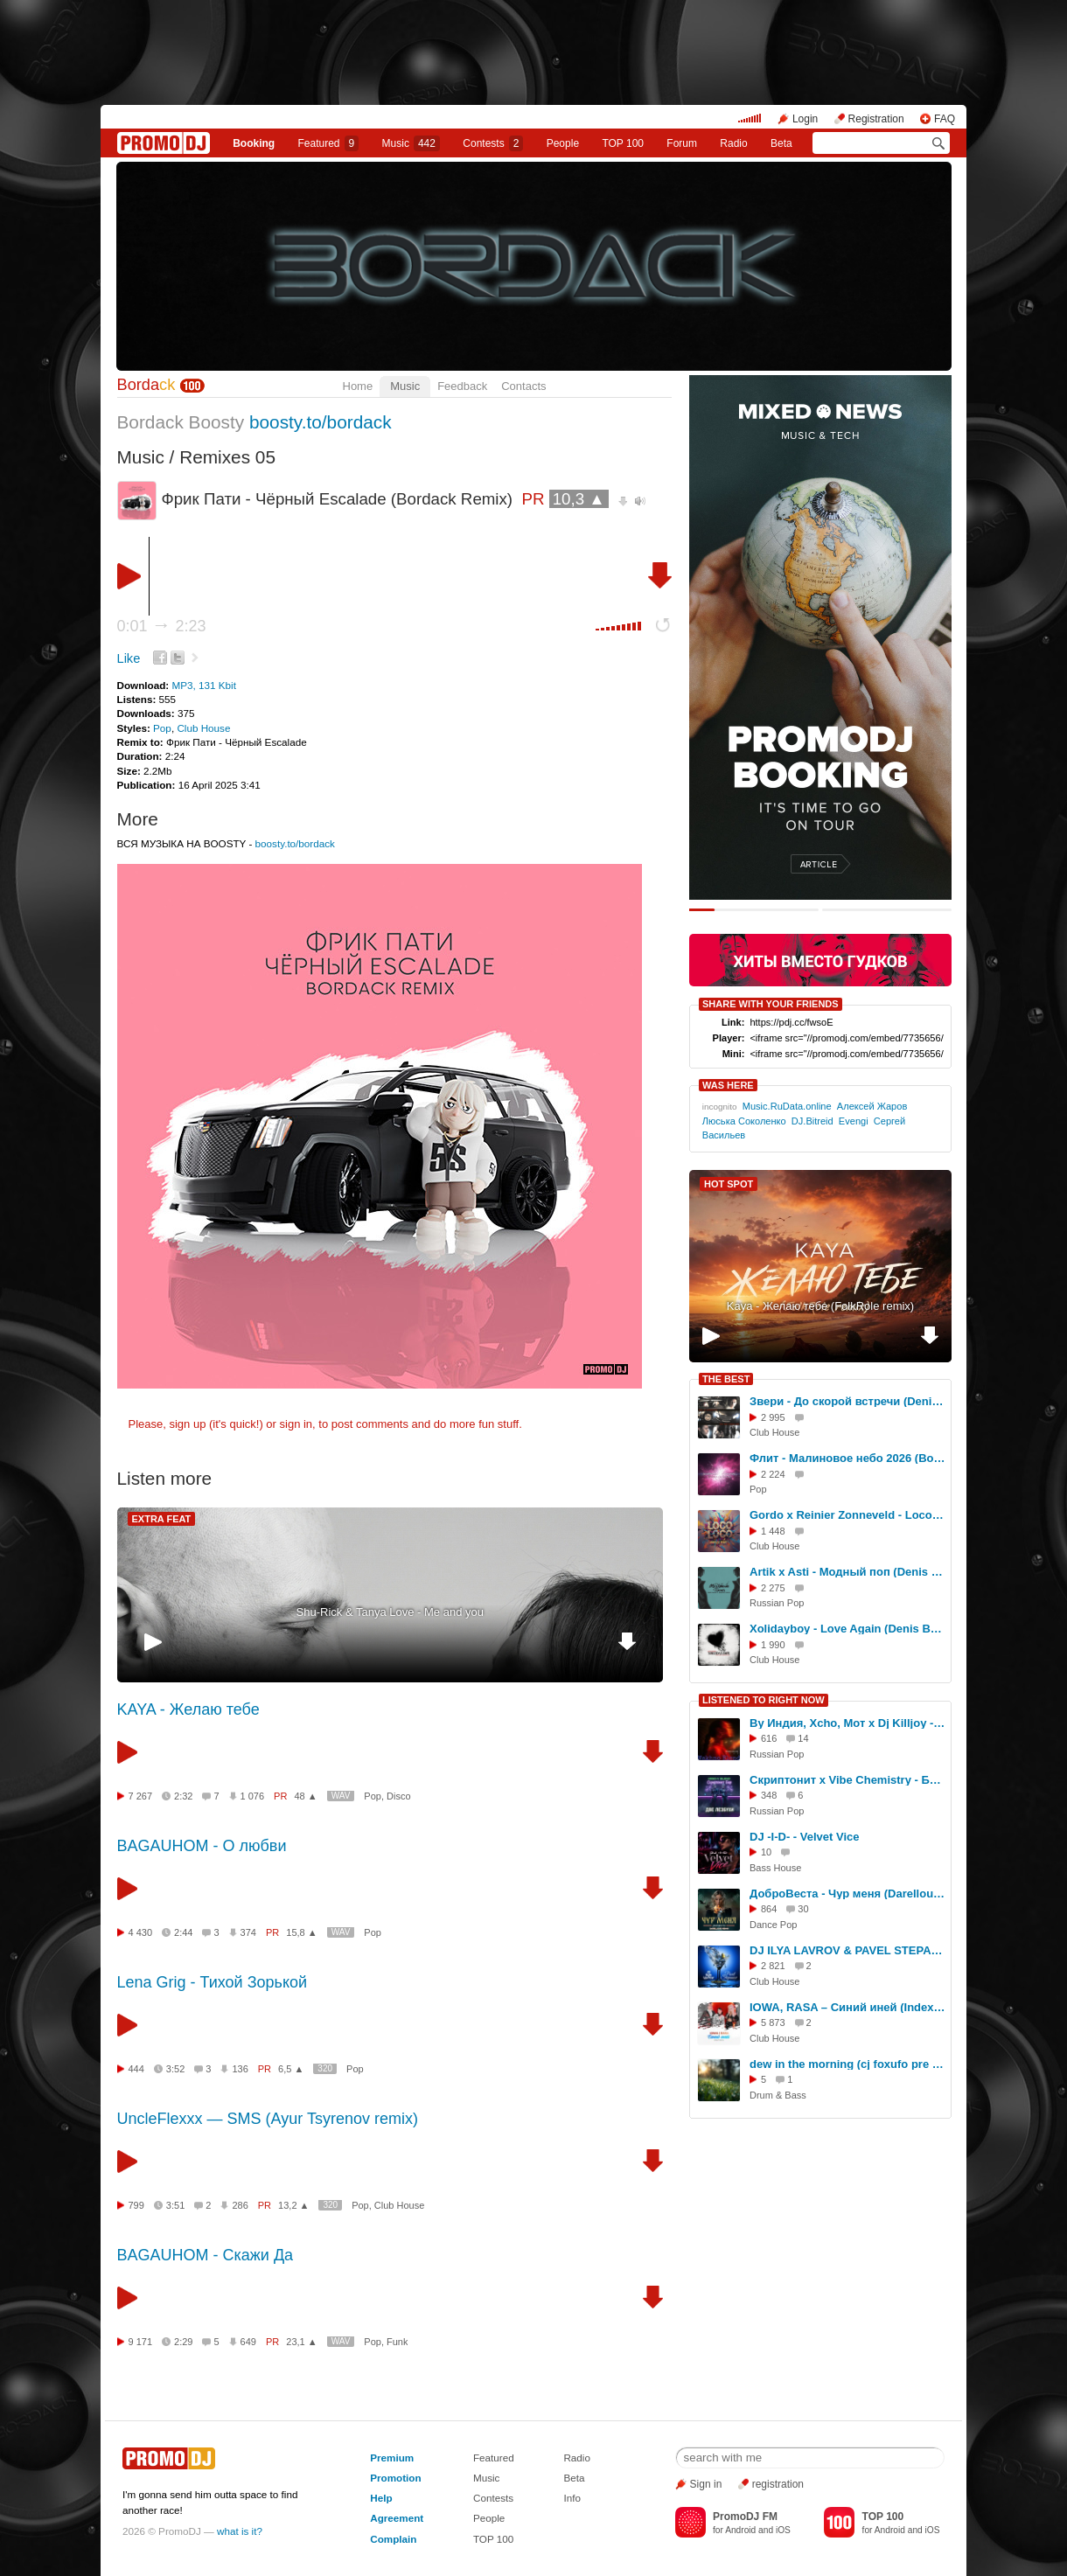  Describe the element at coordinates (740, 2530) in the screenshot. I see `Android` at that location.